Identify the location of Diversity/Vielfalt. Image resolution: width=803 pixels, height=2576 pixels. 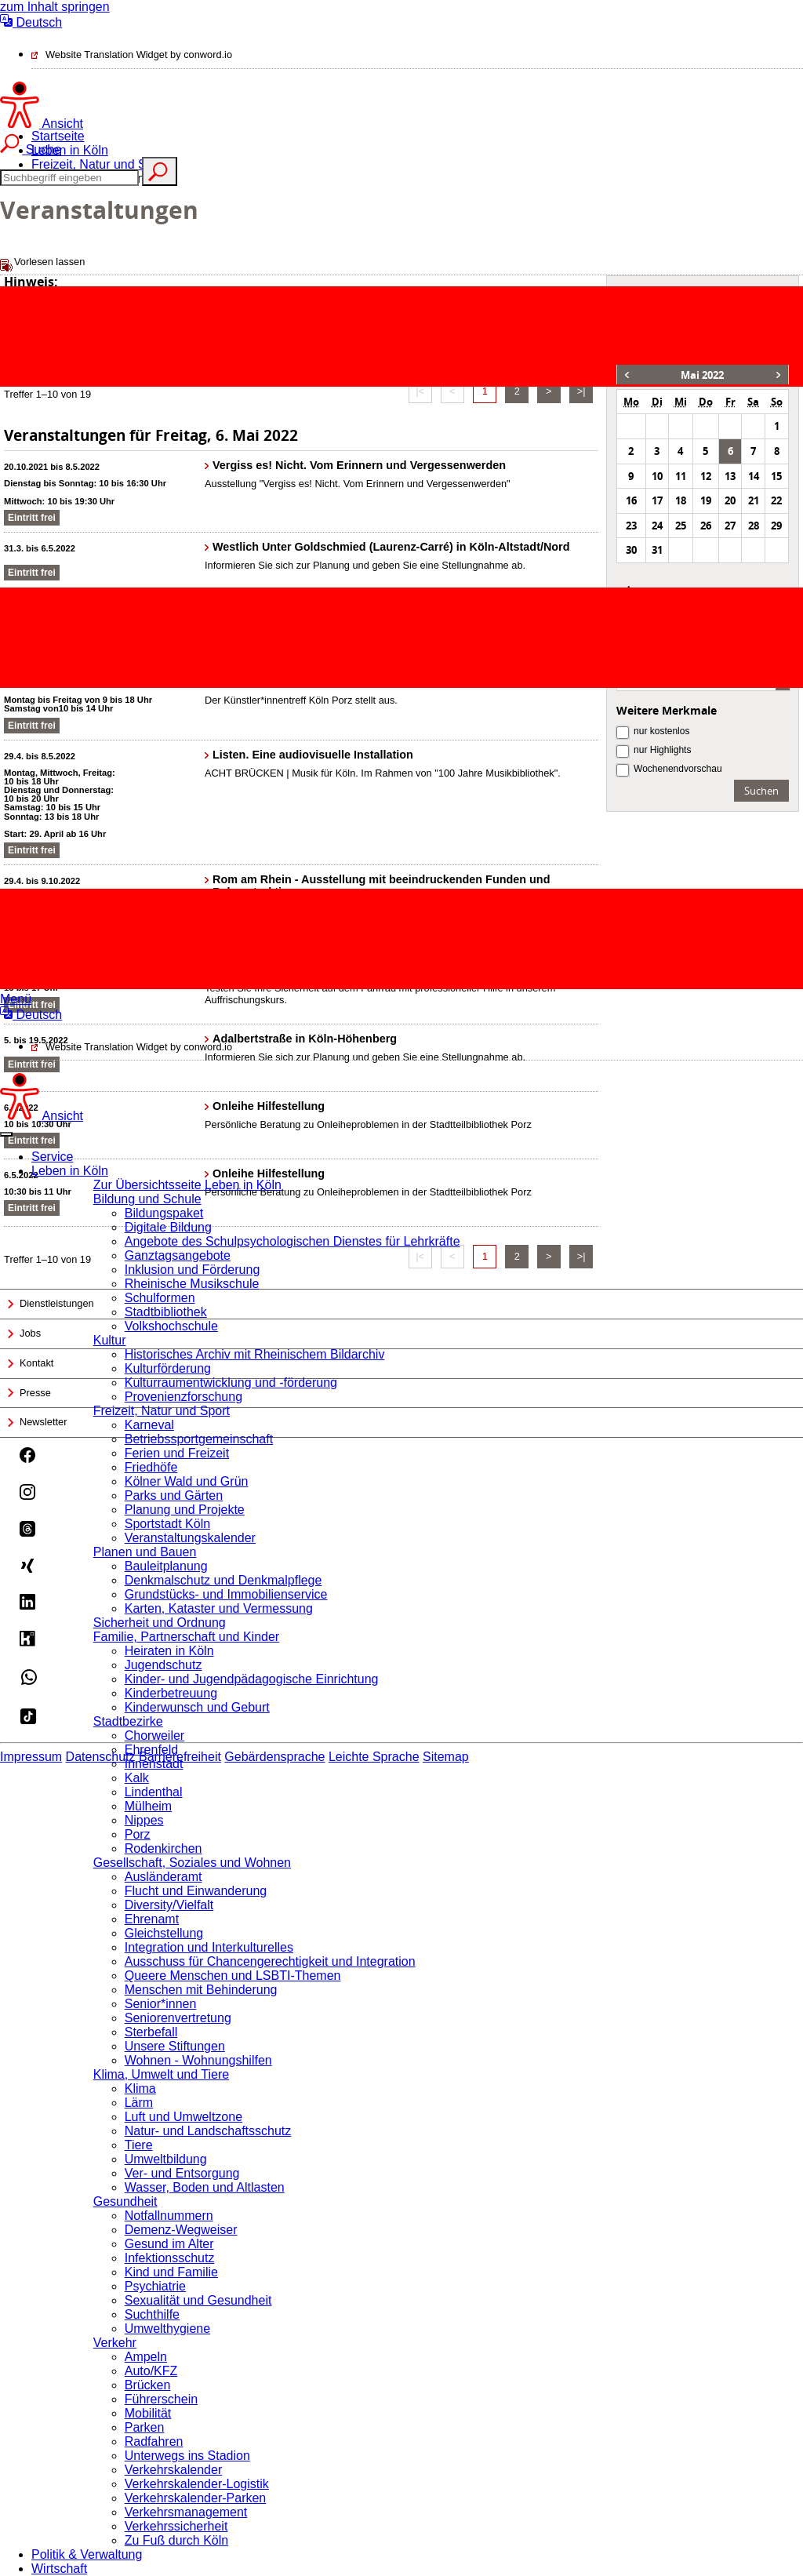
(169, 1905).